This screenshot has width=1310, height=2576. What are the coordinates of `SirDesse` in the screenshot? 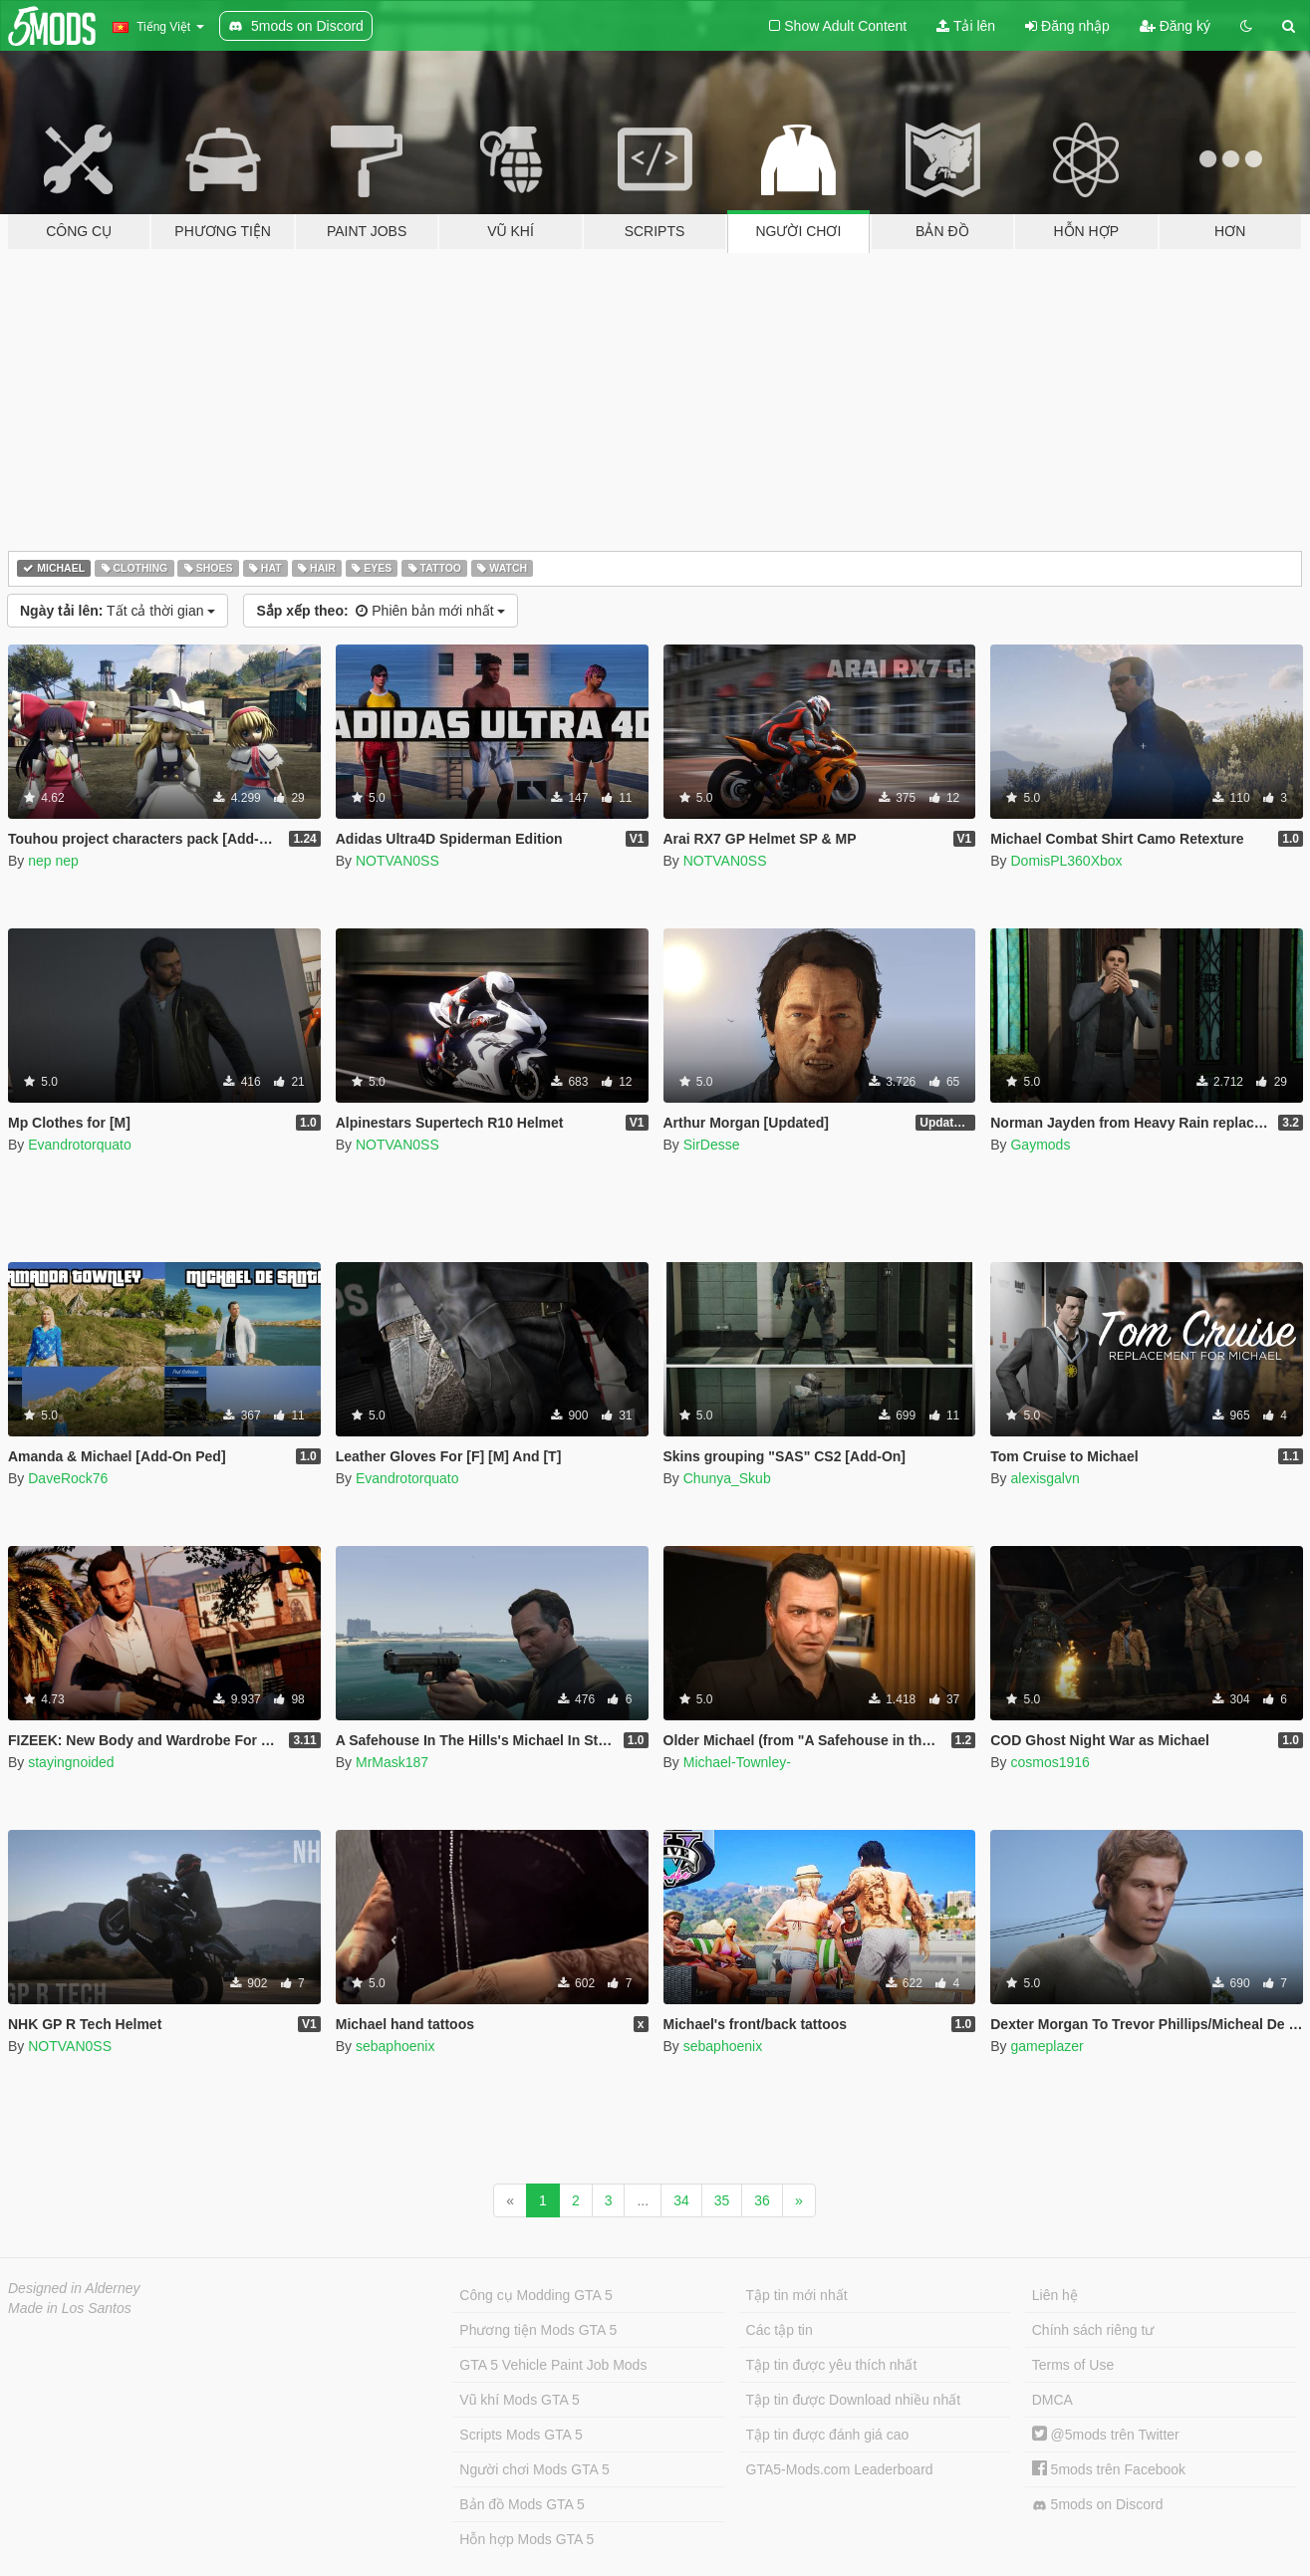 It's located at (711, 1145).